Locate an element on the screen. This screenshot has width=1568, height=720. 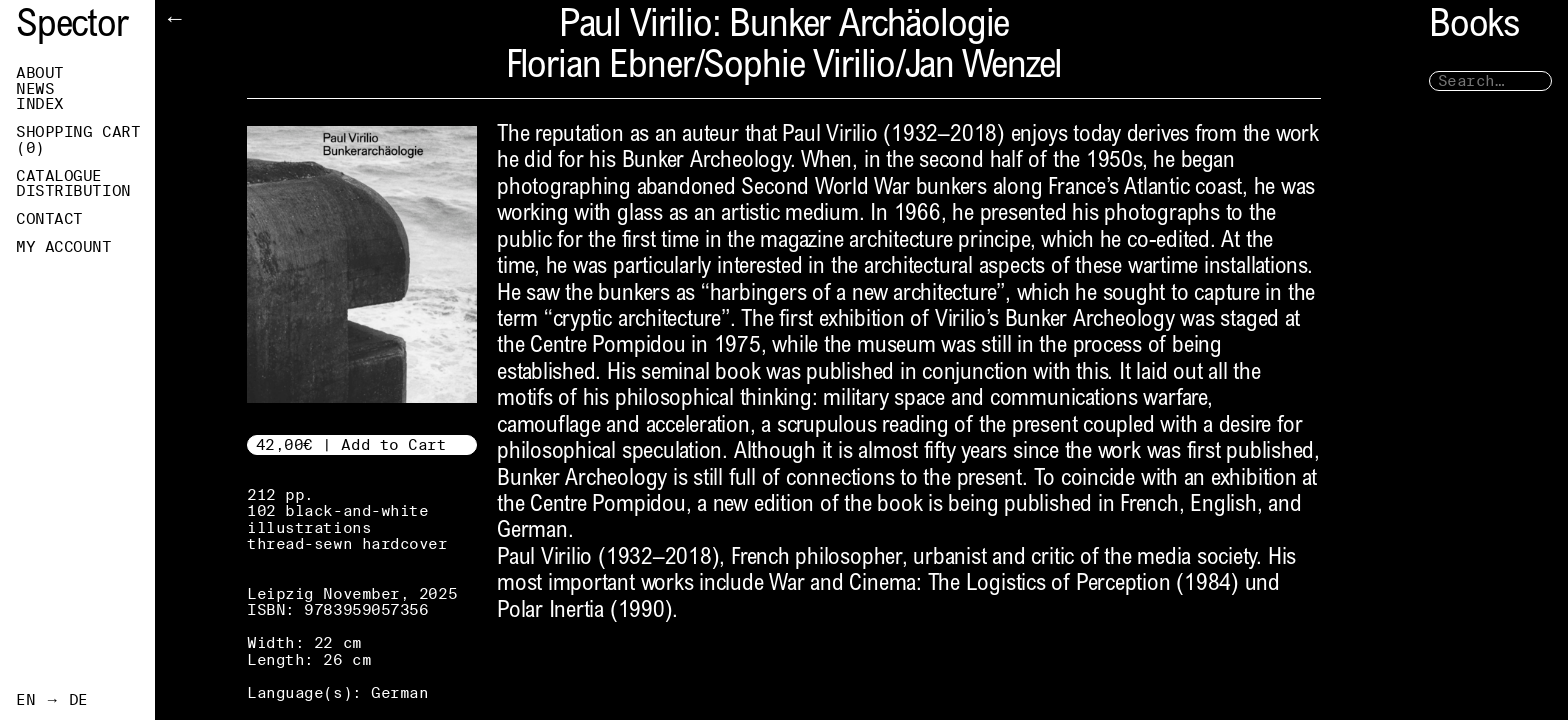
Spector is located at coordinates (72, 27).